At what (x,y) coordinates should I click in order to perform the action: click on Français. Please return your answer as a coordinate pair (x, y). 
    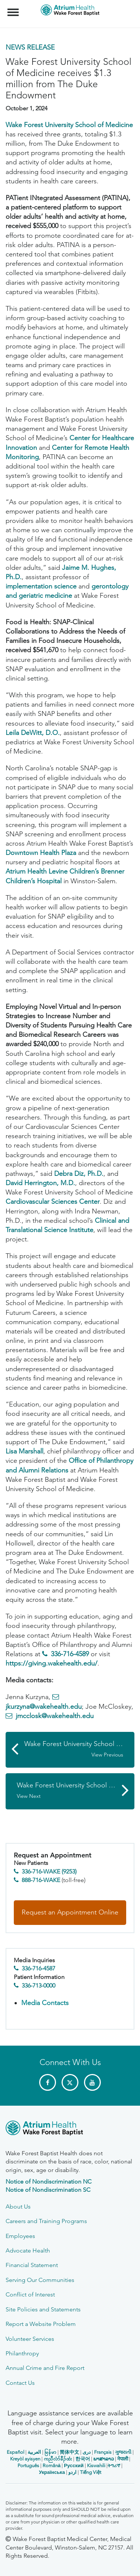
    Looking at the image, I should click on (103, 2452).